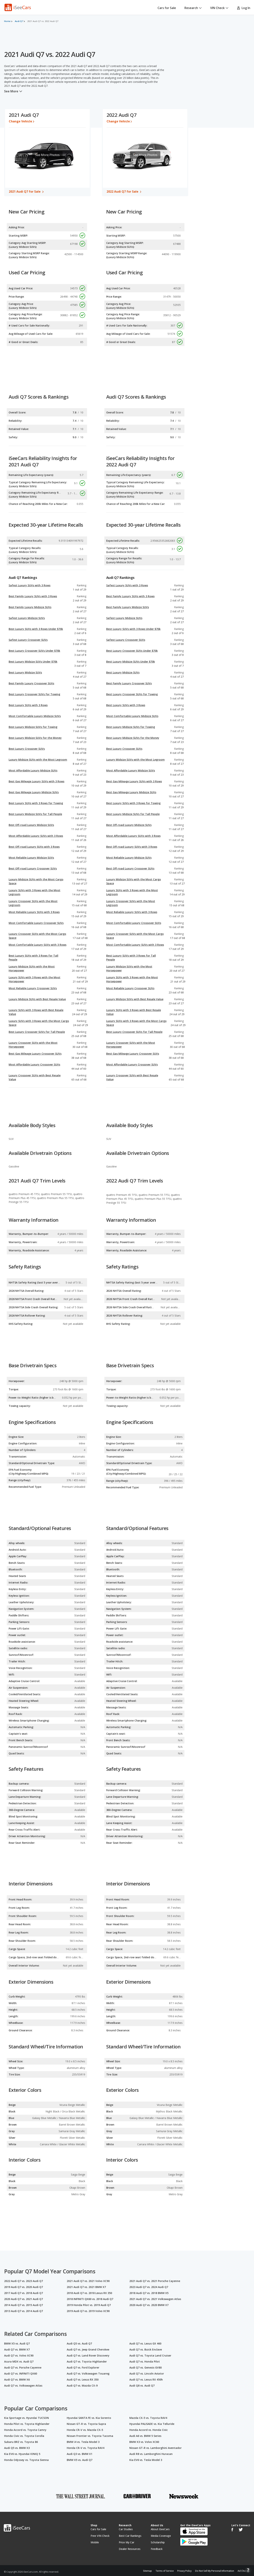  I want to click on Kia EV6 vs. Tesla Model 3, so click(145, 2460).